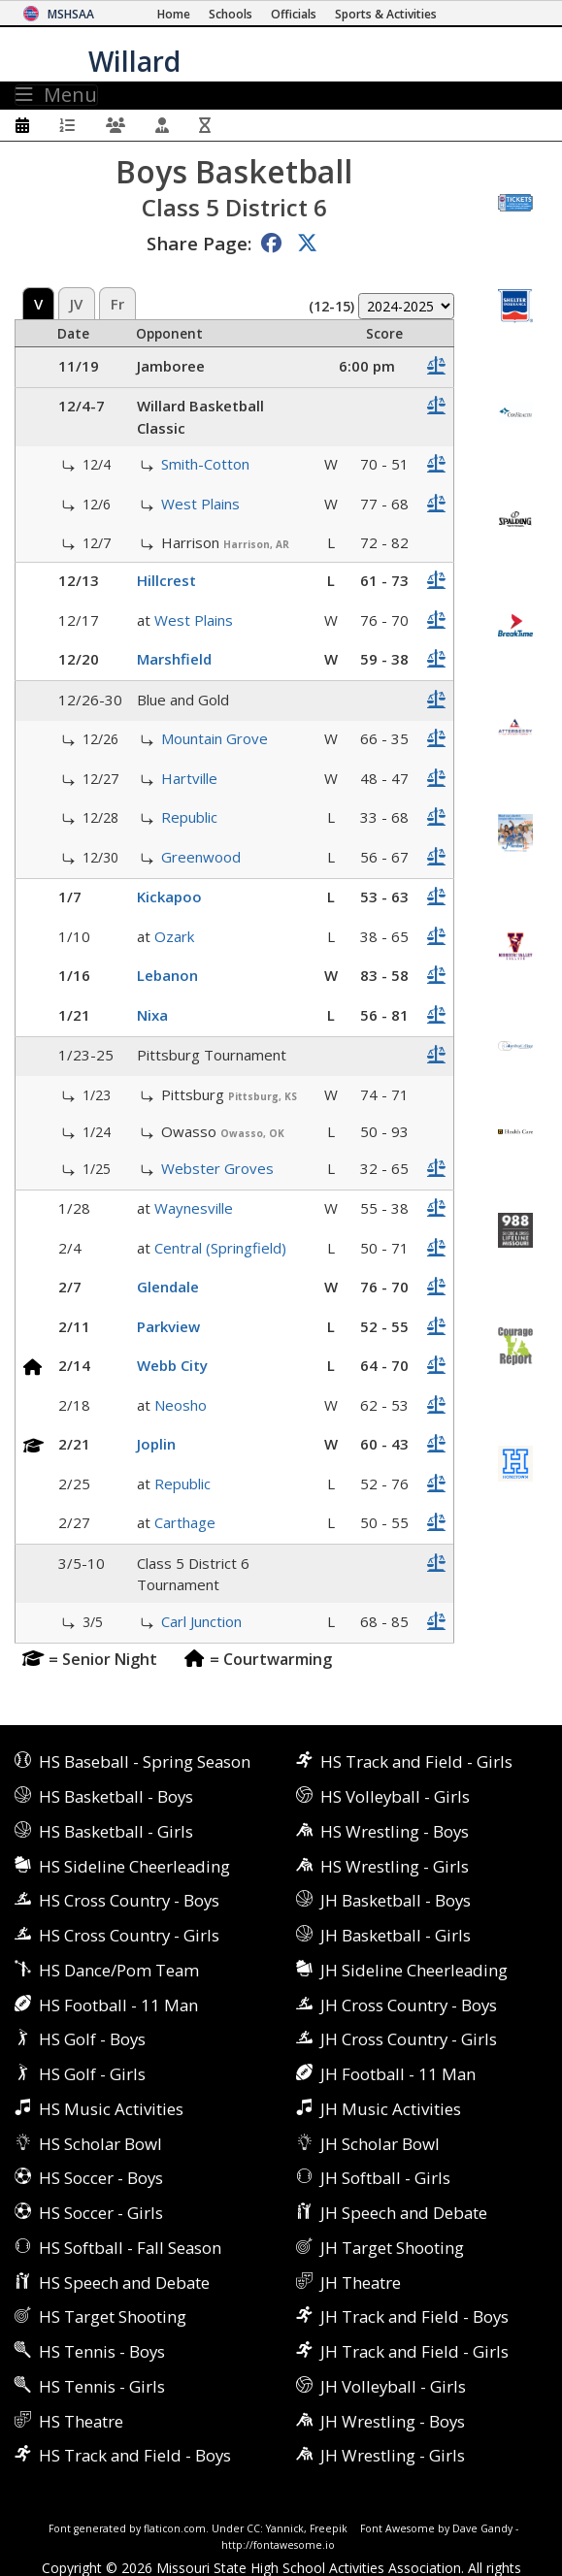  What do you see at coordinates (201, 856) in the screenshot?
I see `Greenwood` at bounding box center [201, 856].